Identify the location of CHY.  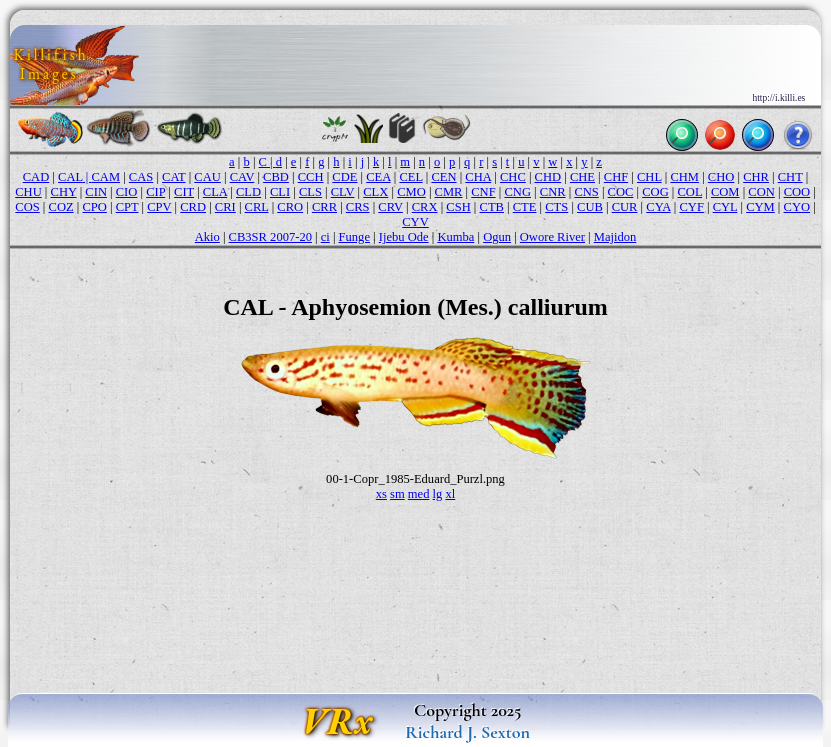
(64, 192).